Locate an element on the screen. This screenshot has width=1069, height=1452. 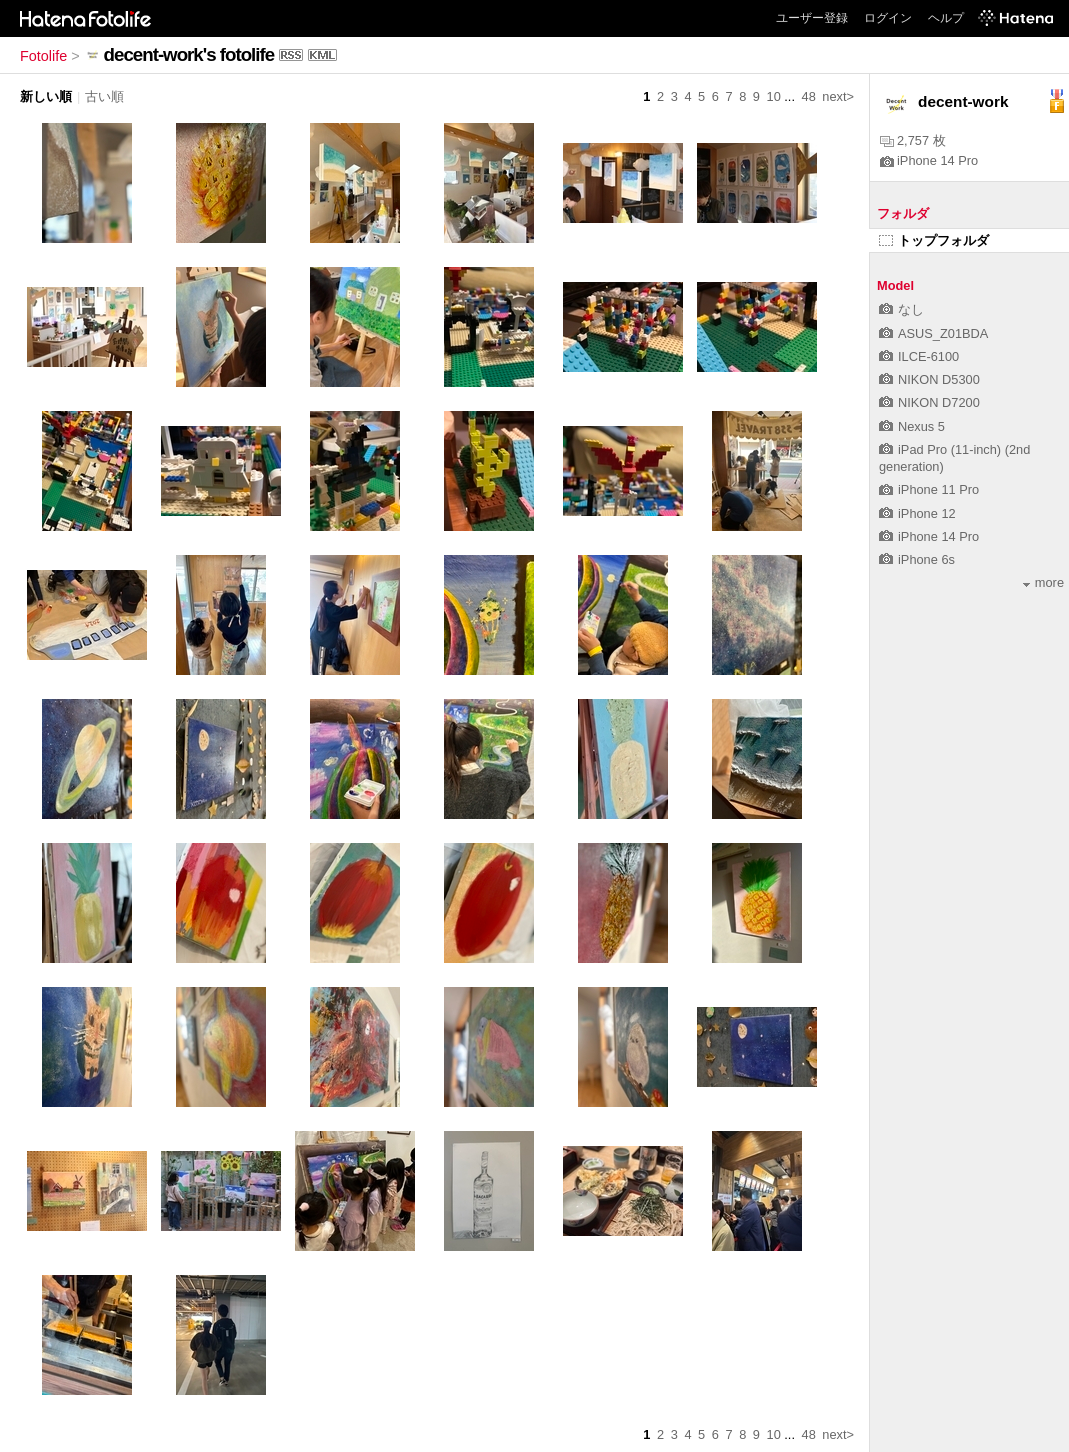
iPhone 11 Pro is located at coordinates (929, 489).